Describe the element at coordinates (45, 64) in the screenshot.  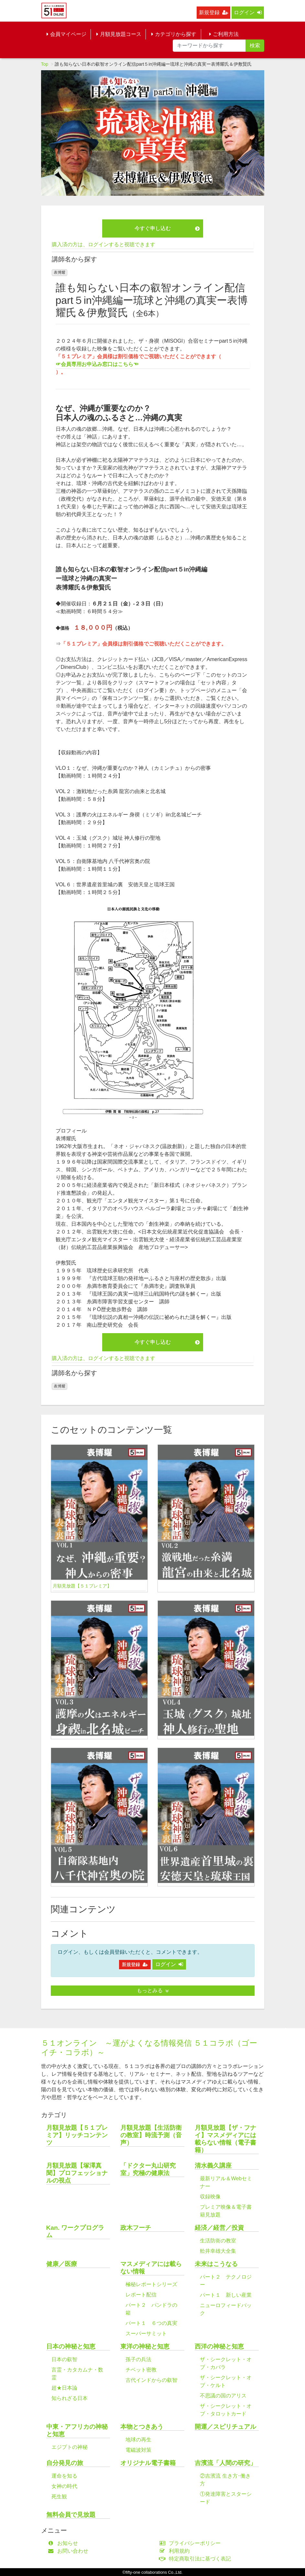
I see `Top` at that location.